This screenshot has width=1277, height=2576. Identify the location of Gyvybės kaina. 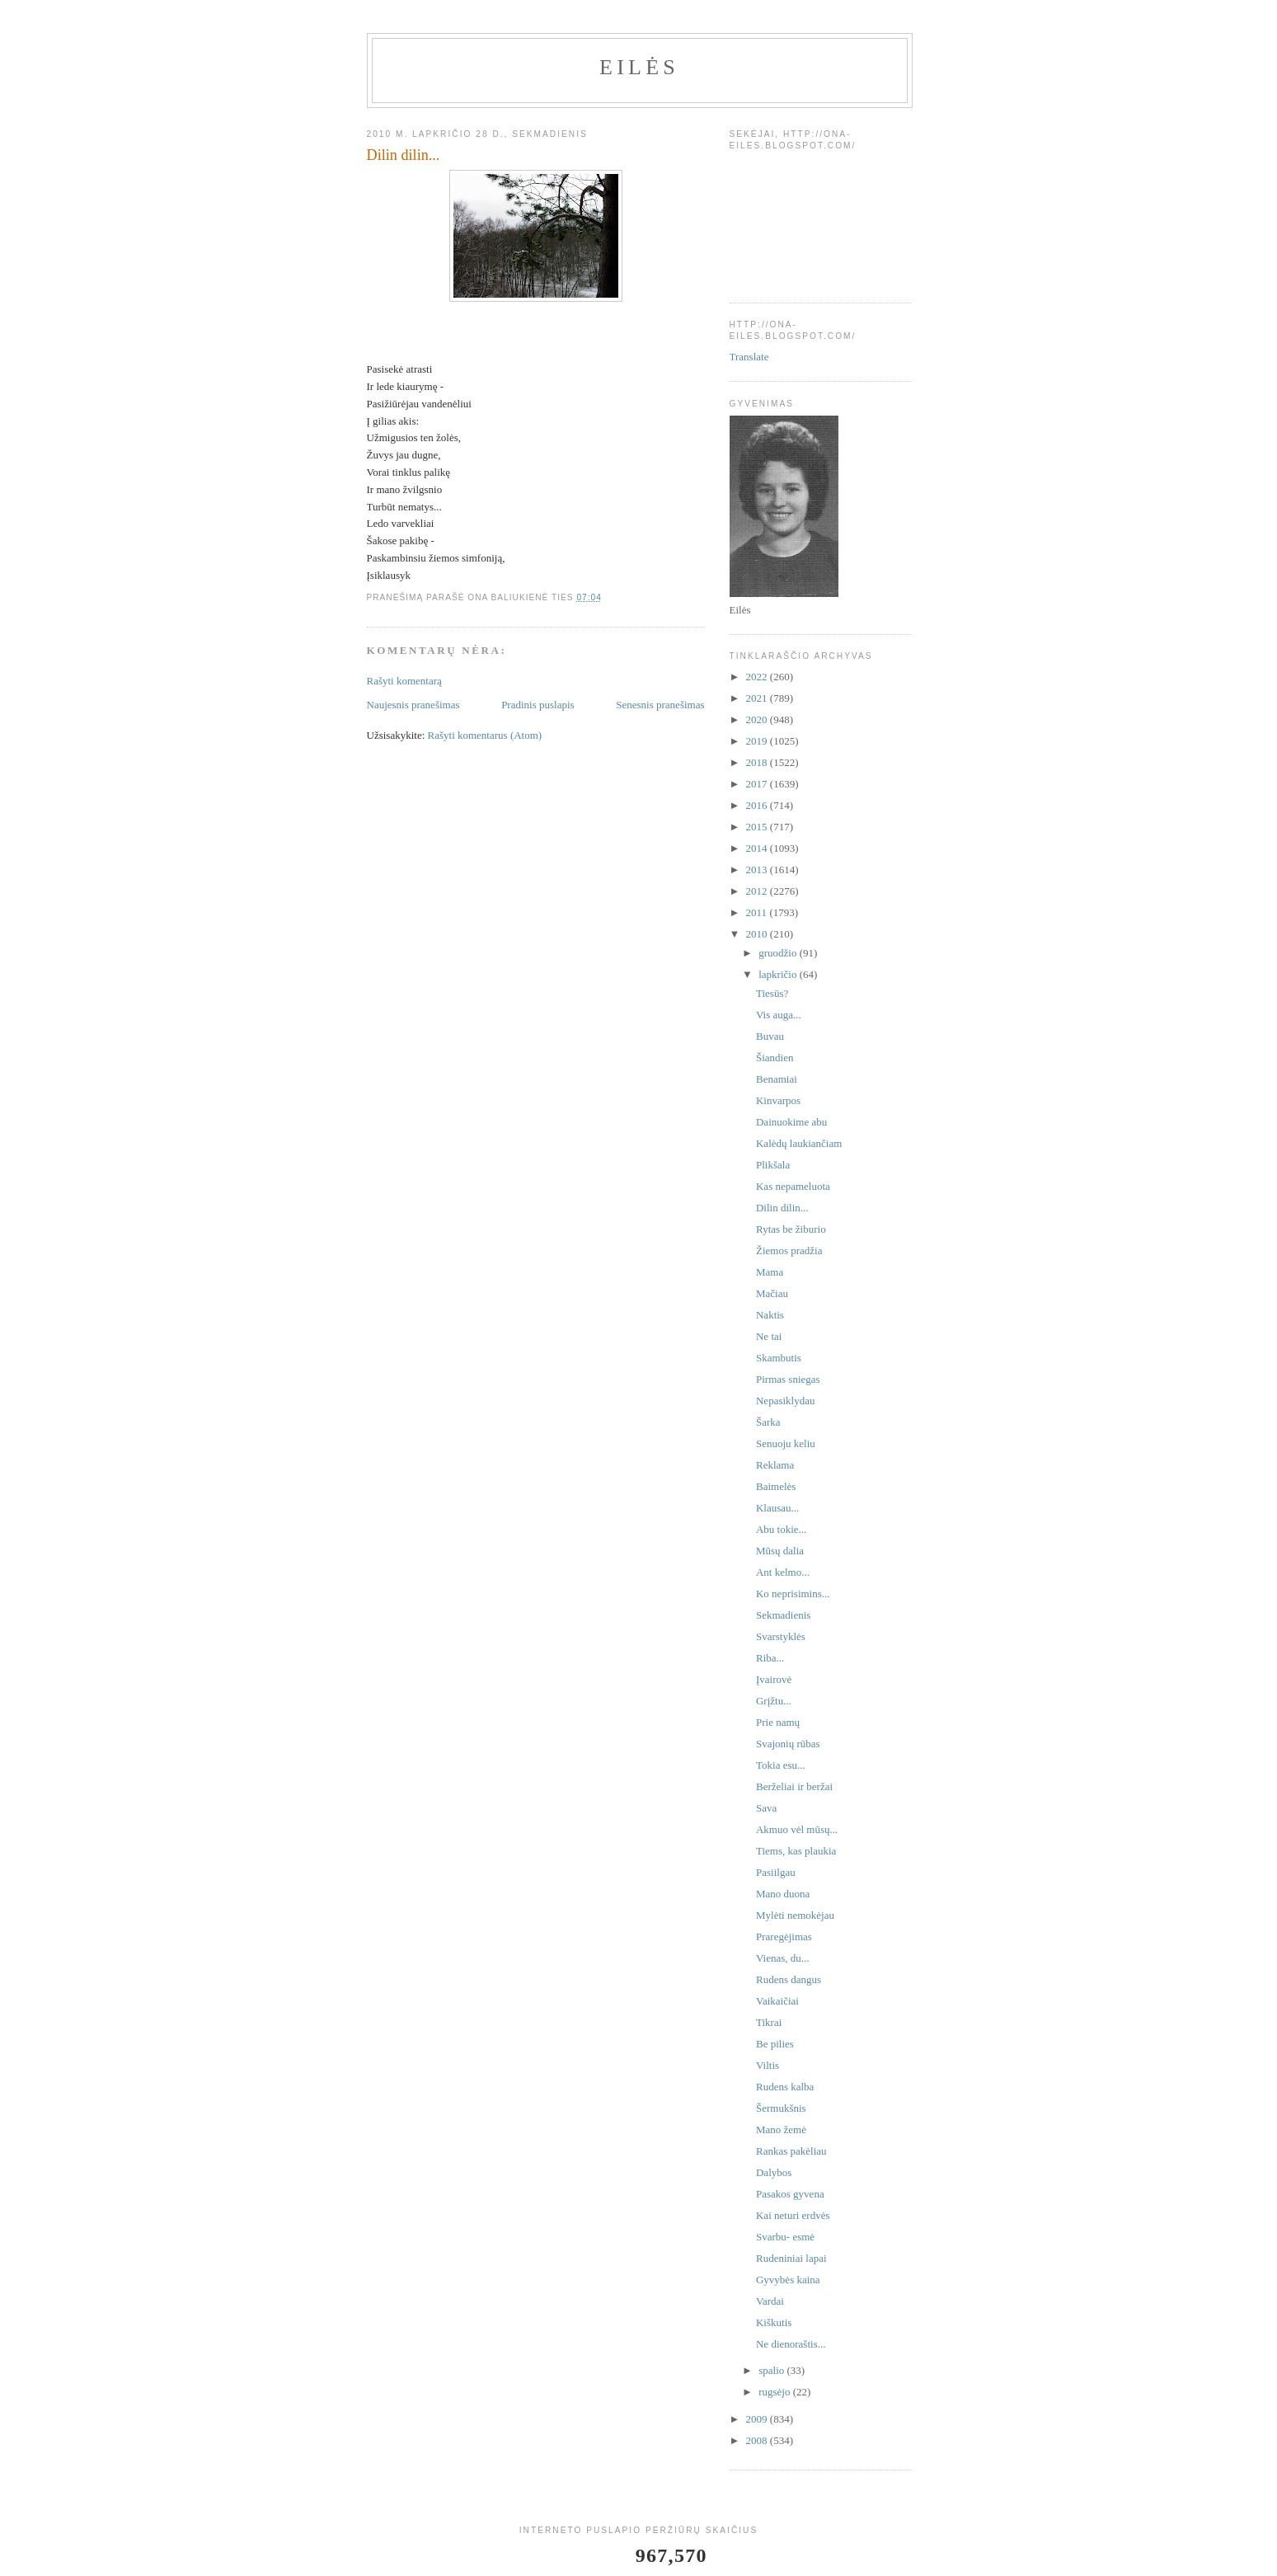
(788, 2279).